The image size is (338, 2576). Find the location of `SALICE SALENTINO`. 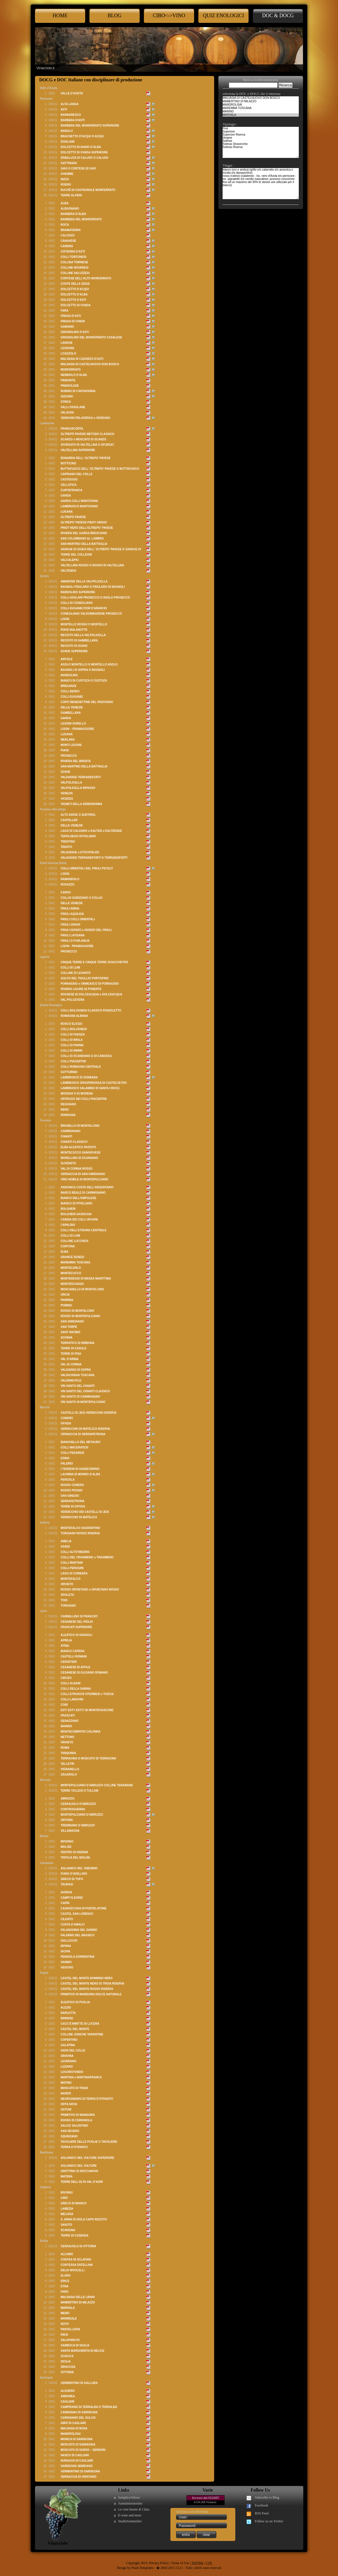

SALICE SALENTINO is located at coordinates (74, 2125).